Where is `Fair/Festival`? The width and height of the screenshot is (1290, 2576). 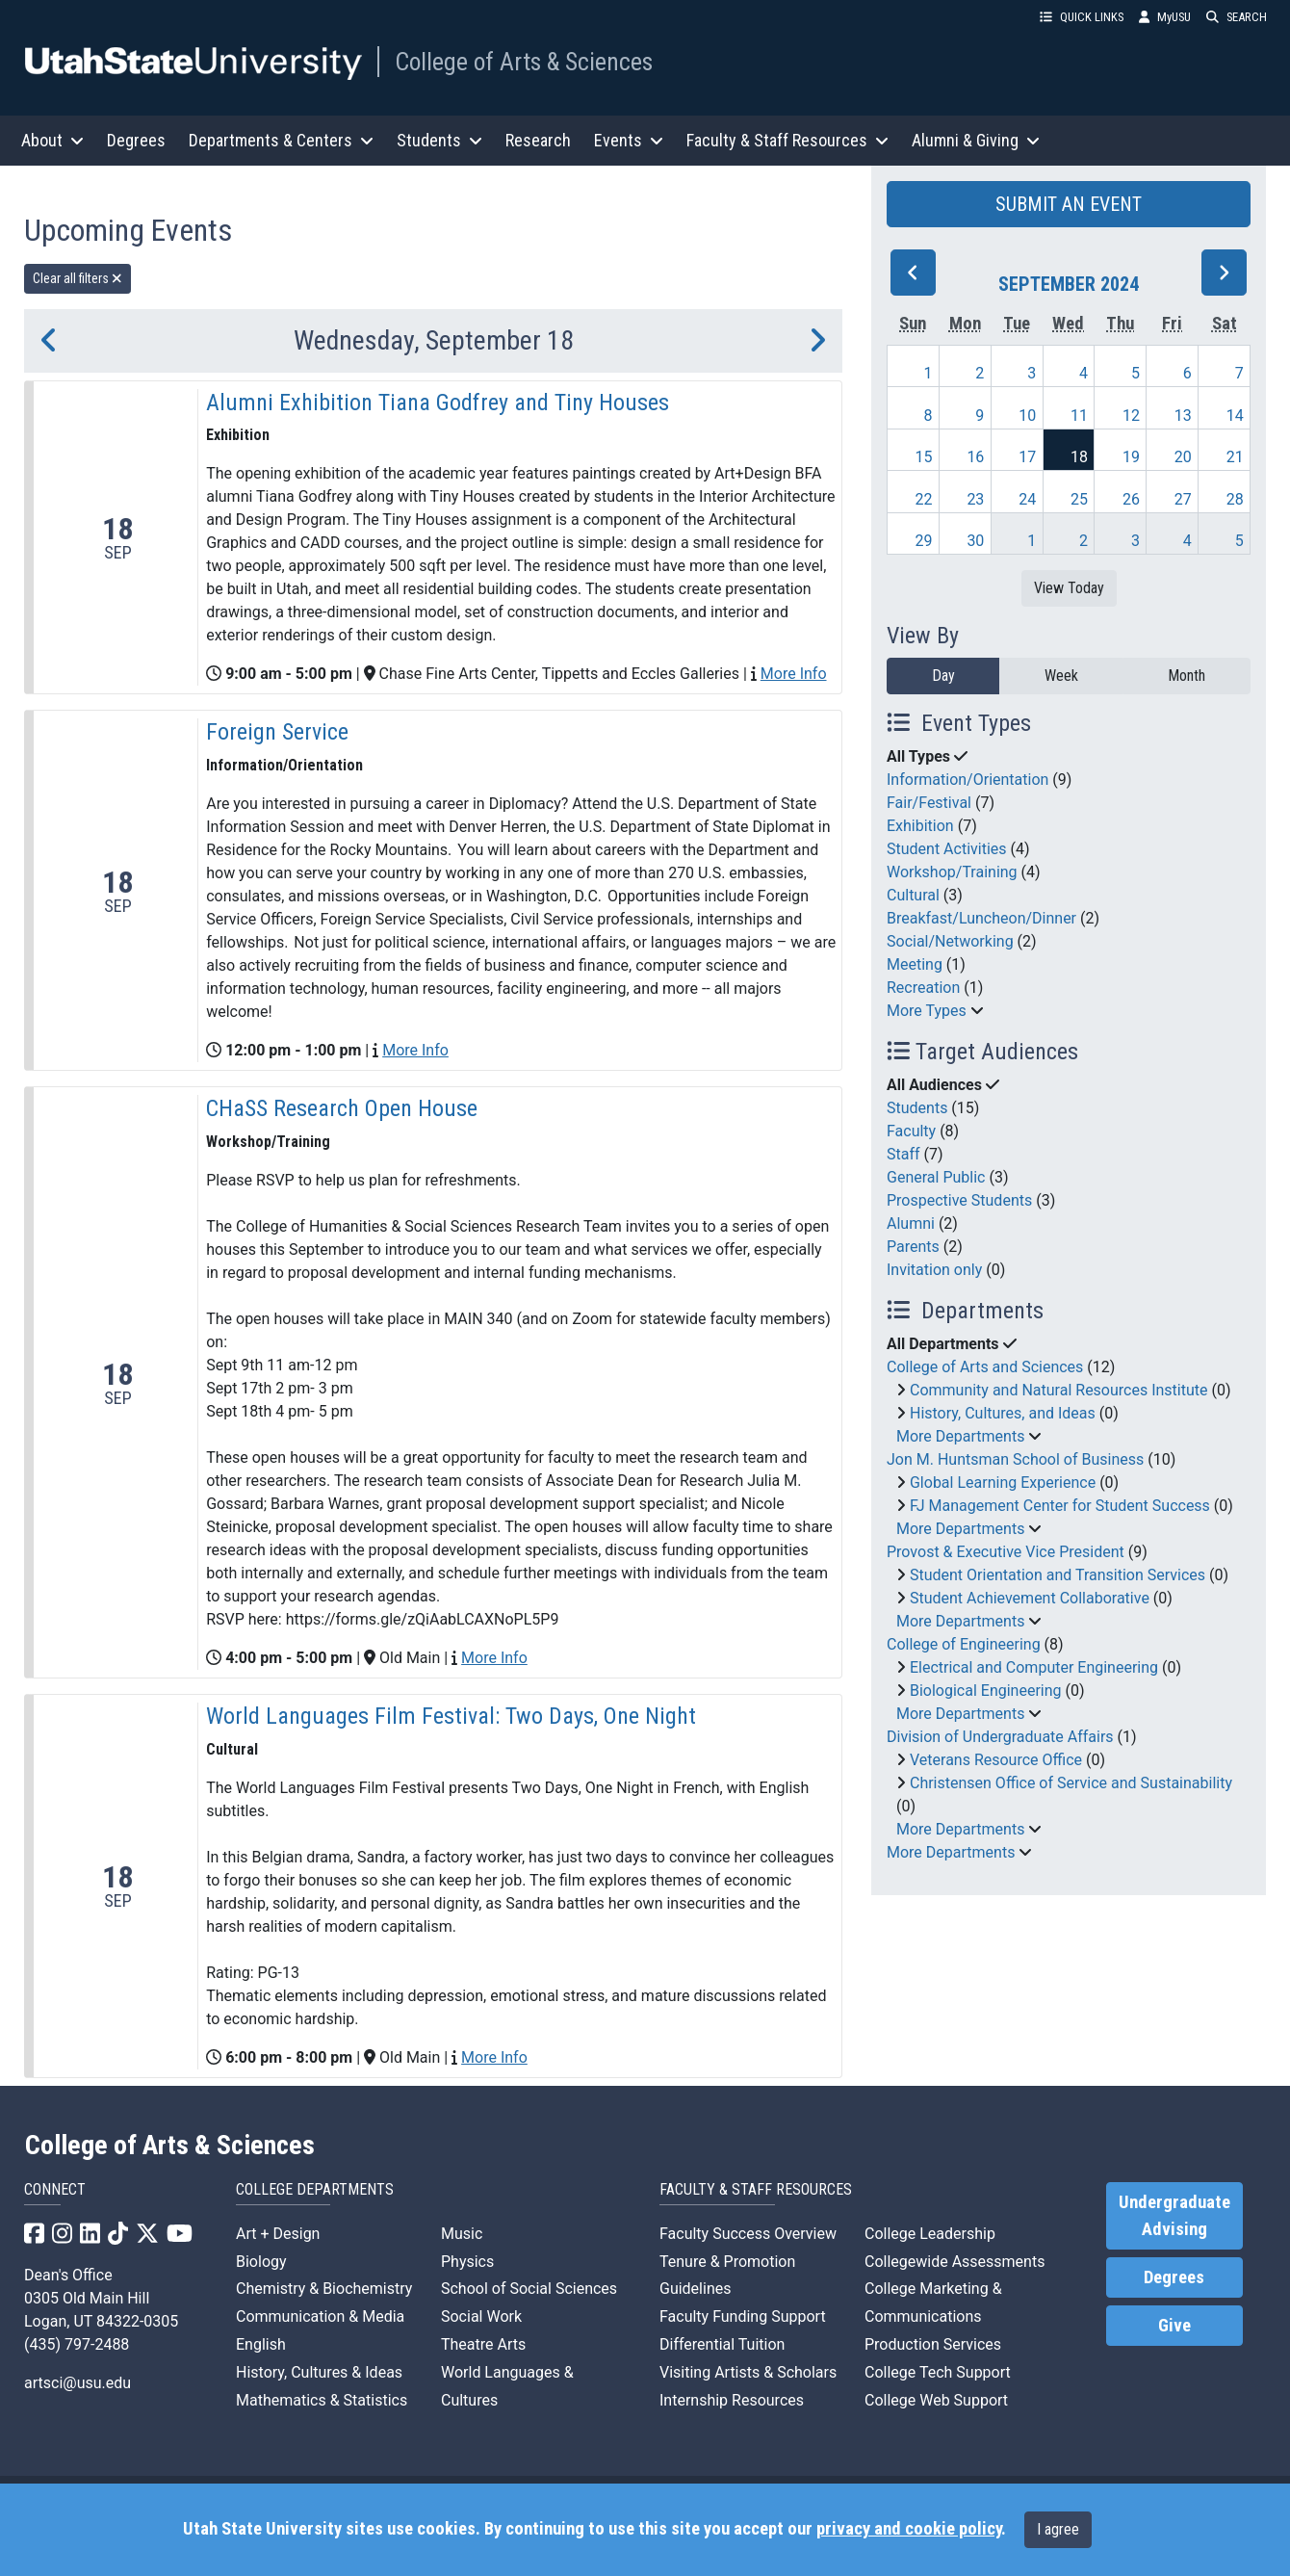 Fair/Festival is located at coordinates (929, 803).